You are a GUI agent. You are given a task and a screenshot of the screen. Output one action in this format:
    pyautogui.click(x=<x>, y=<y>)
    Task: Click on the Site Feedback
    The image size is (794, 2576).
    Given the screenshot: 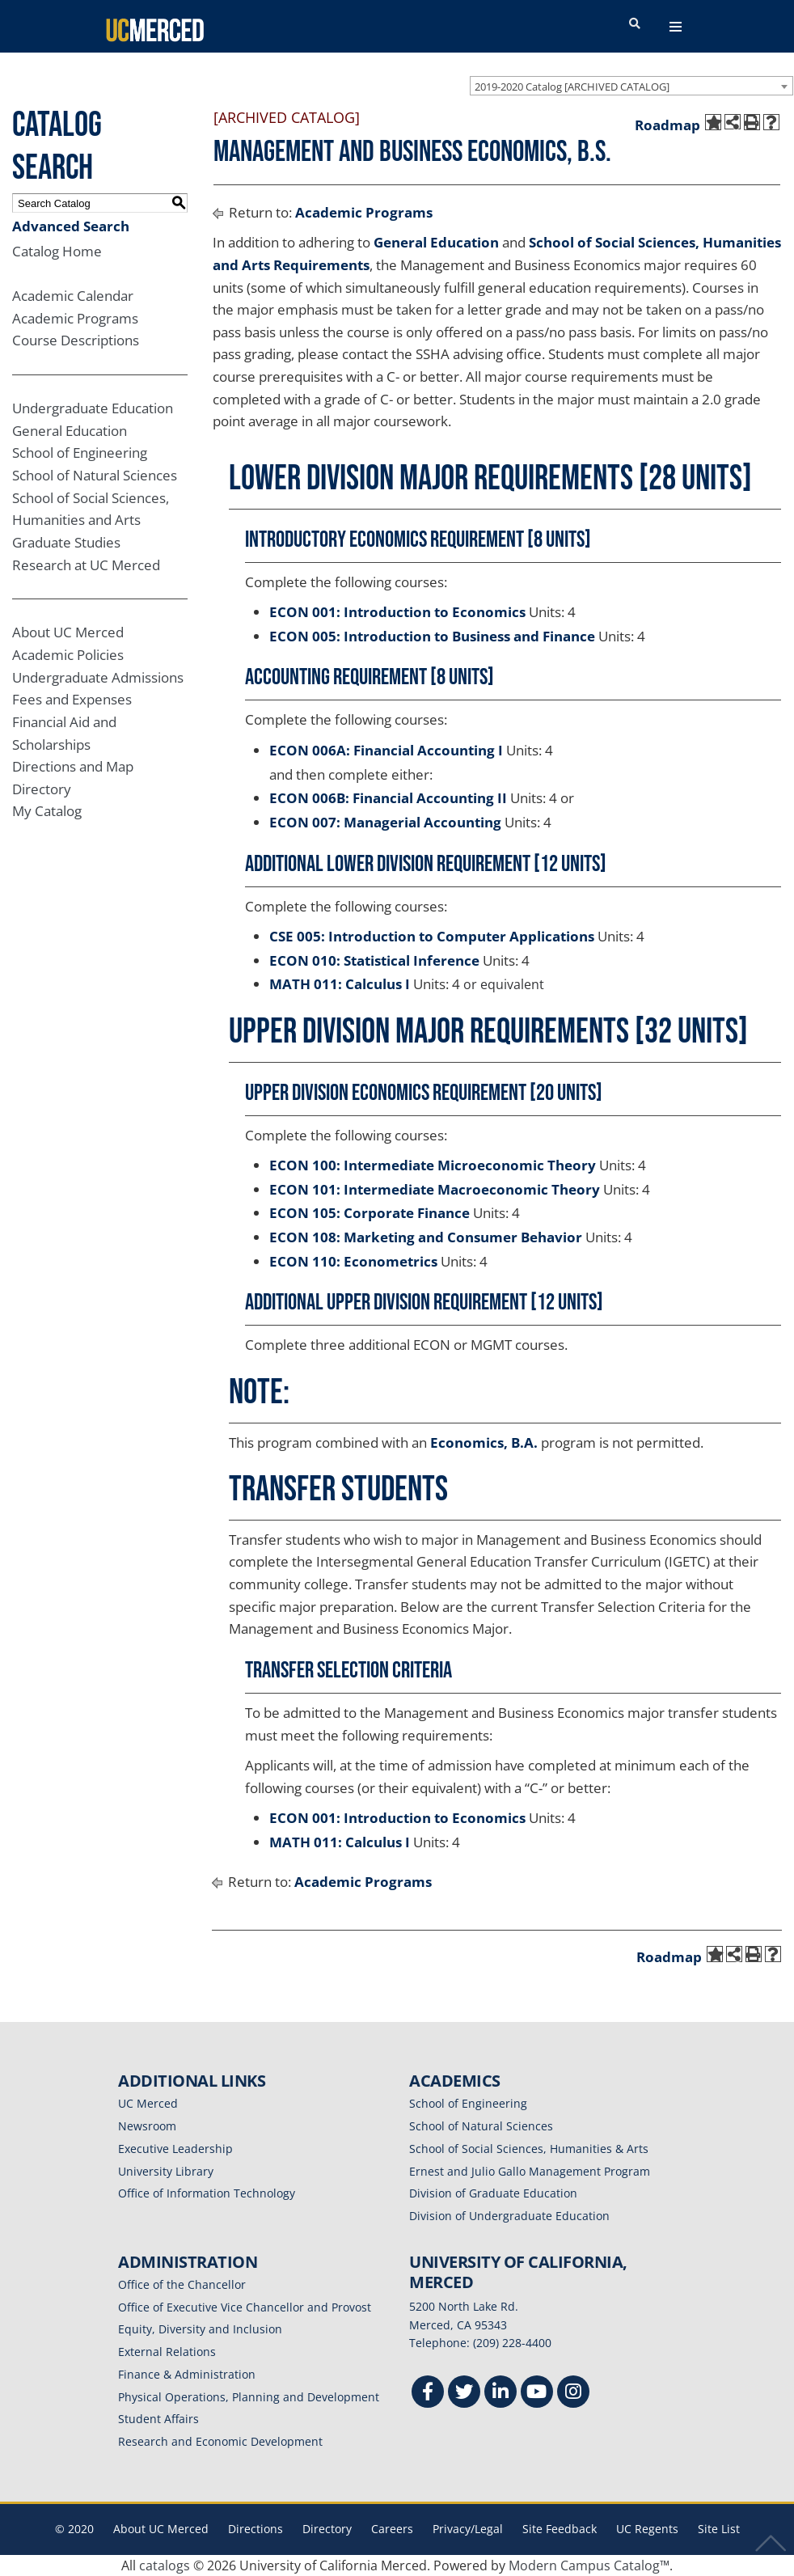 What is the action you would take?
    pyautogui.click(x=559, y=2528)
    